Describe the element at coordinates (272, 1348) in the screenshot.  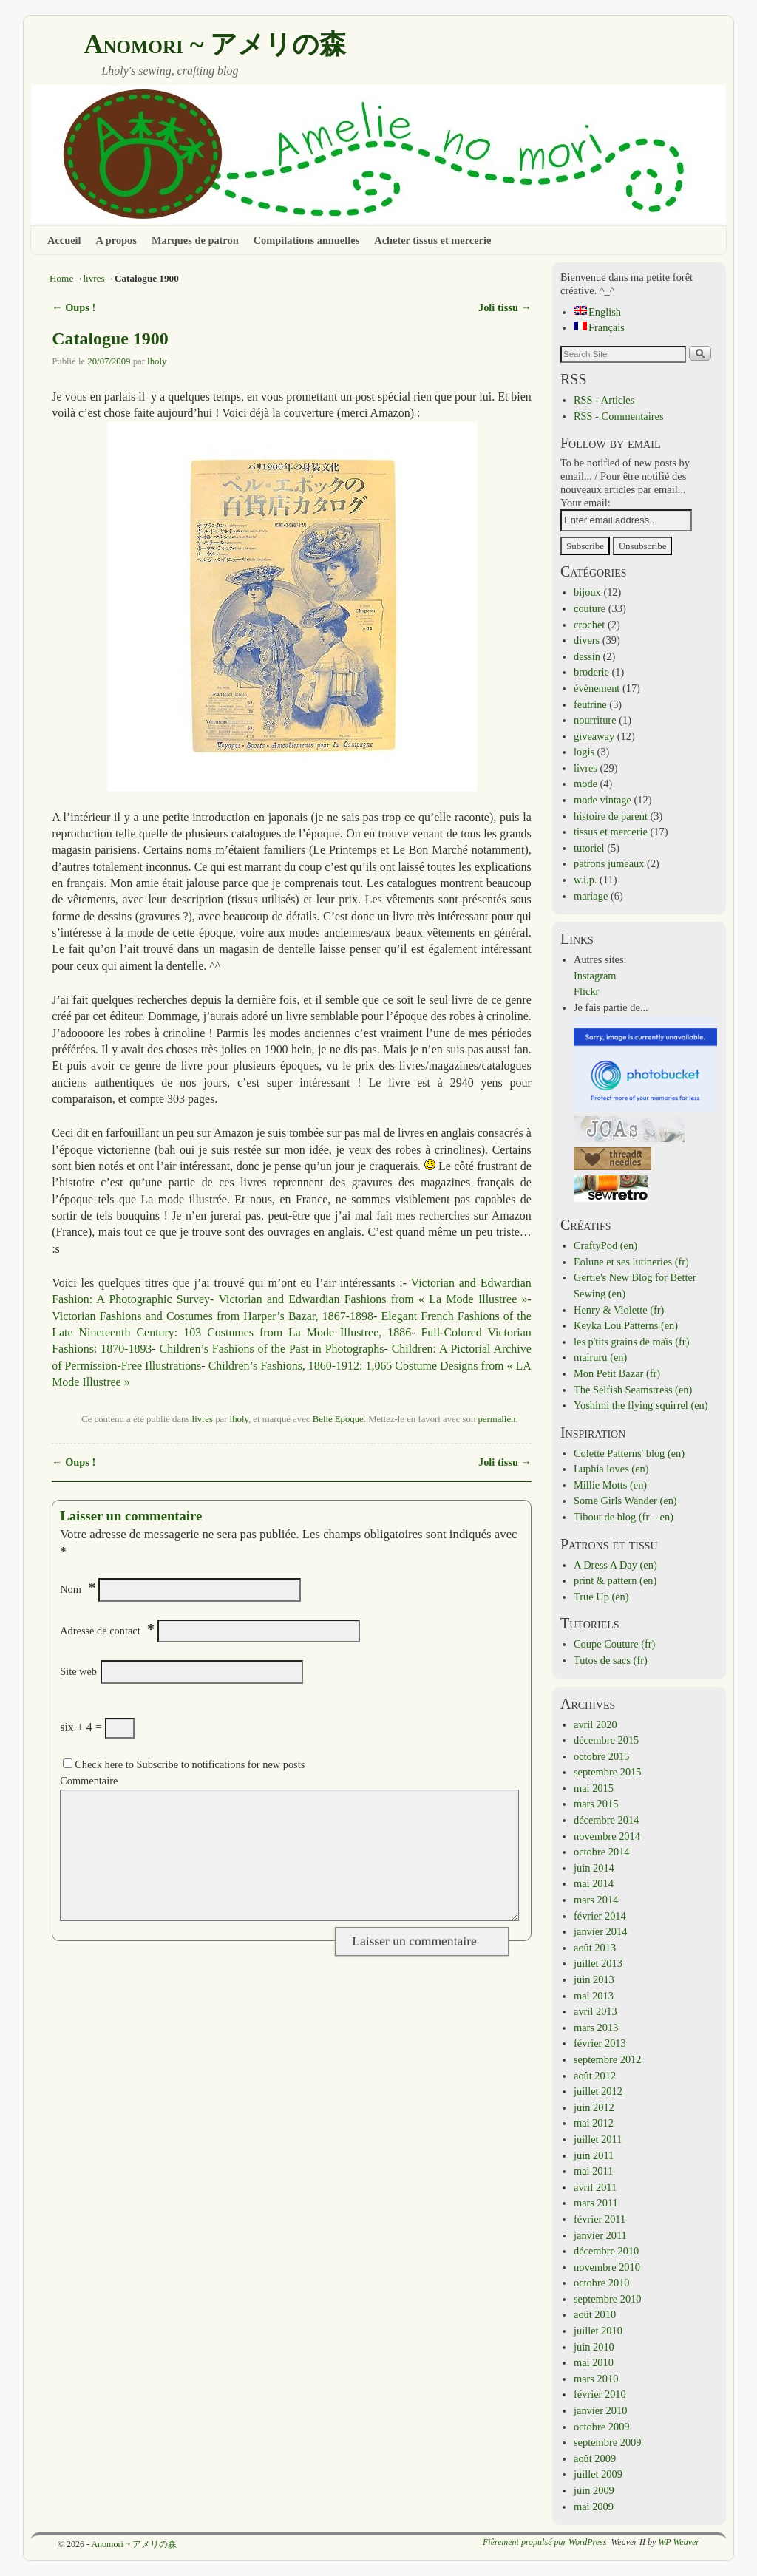
I see `Children’s Fashions of the Past in Photographs` at that location.